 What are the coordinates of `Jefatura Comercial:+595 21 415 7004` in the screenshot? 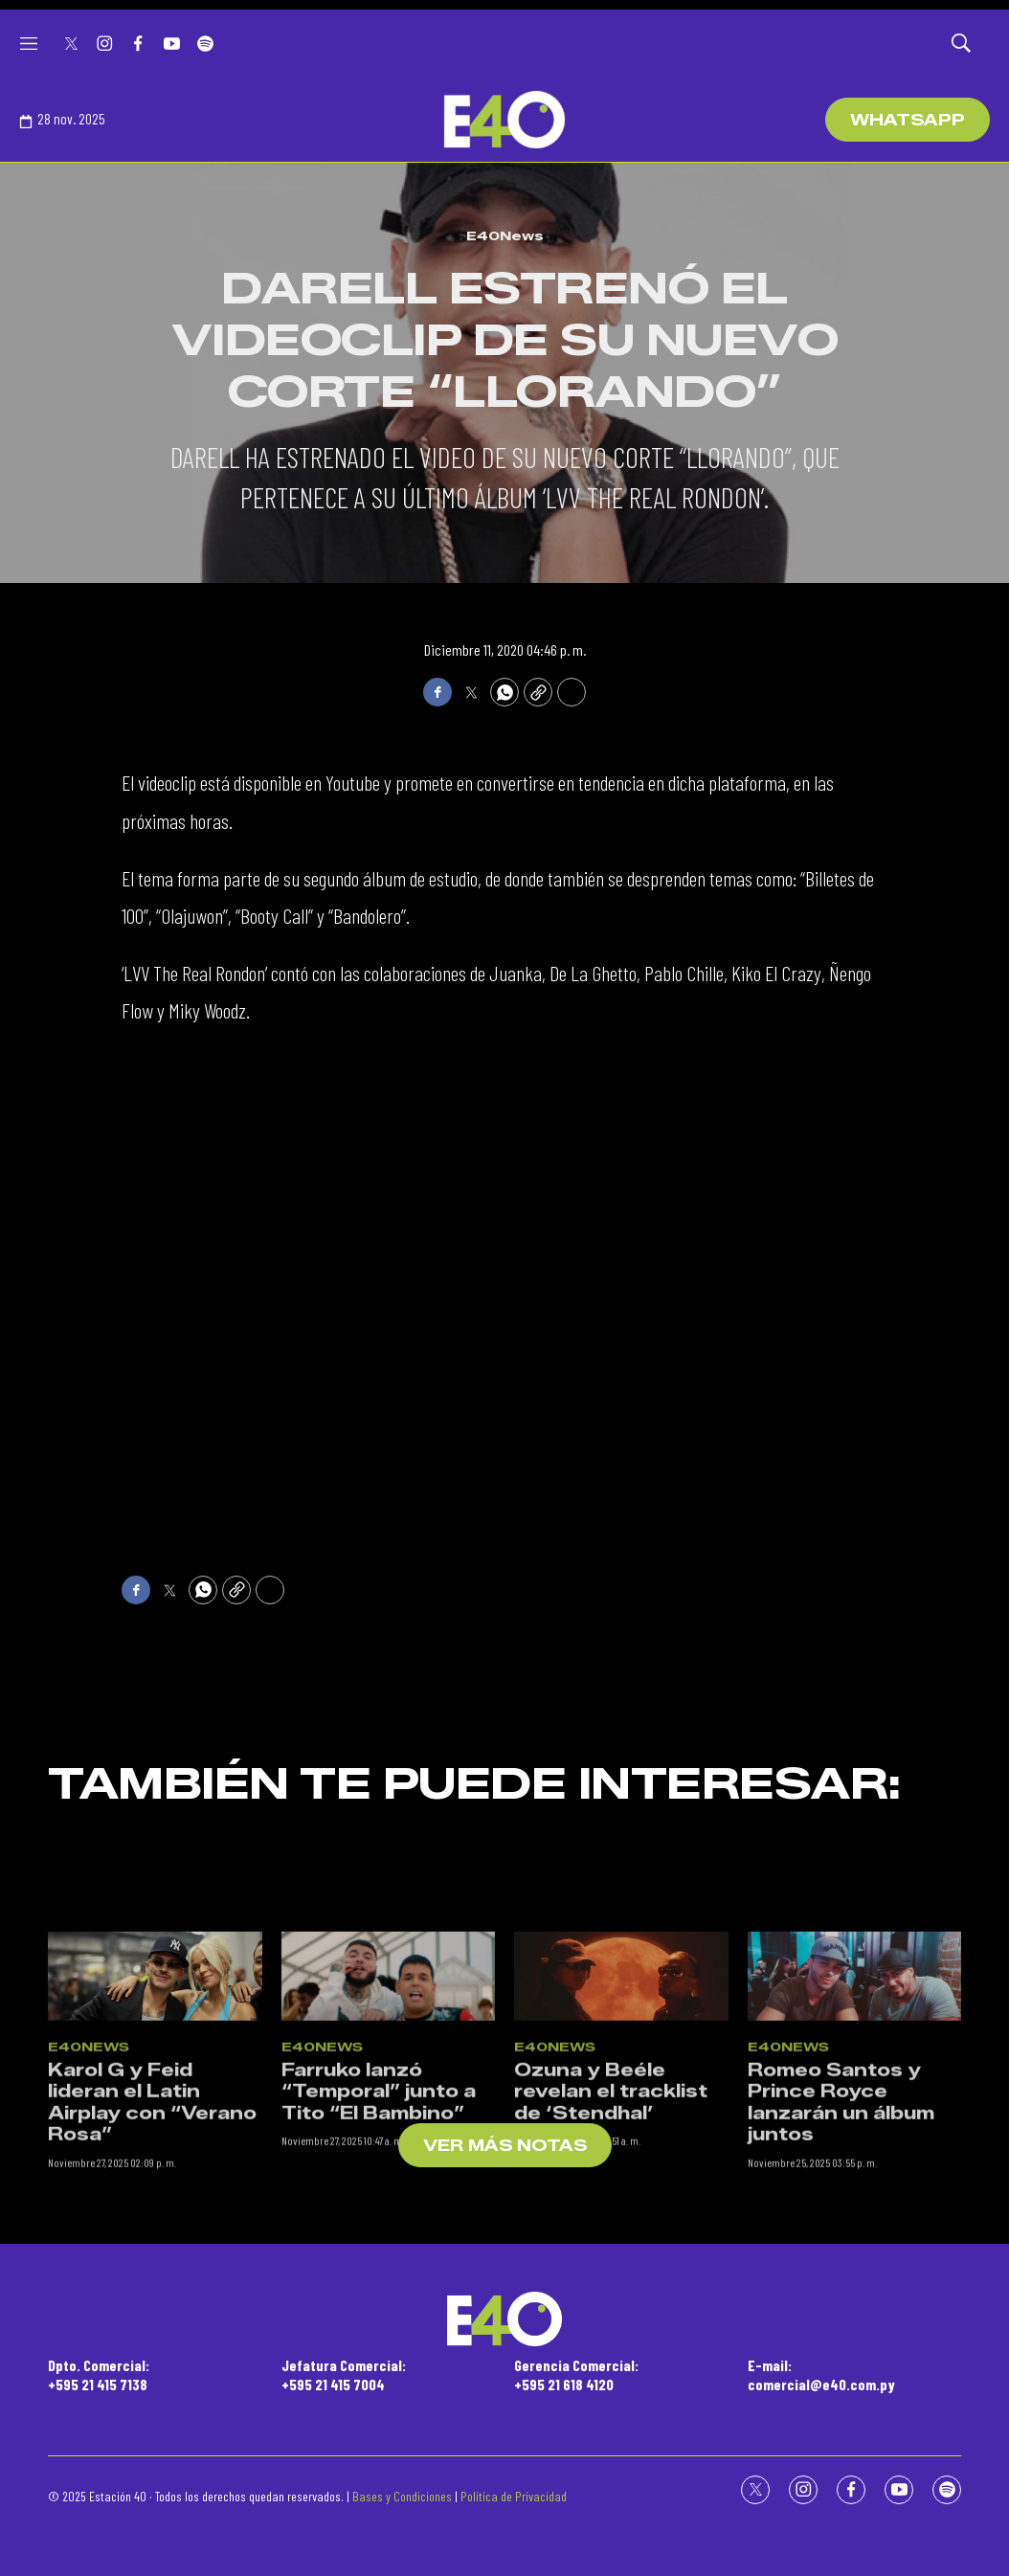 It's located at (343, 2374).